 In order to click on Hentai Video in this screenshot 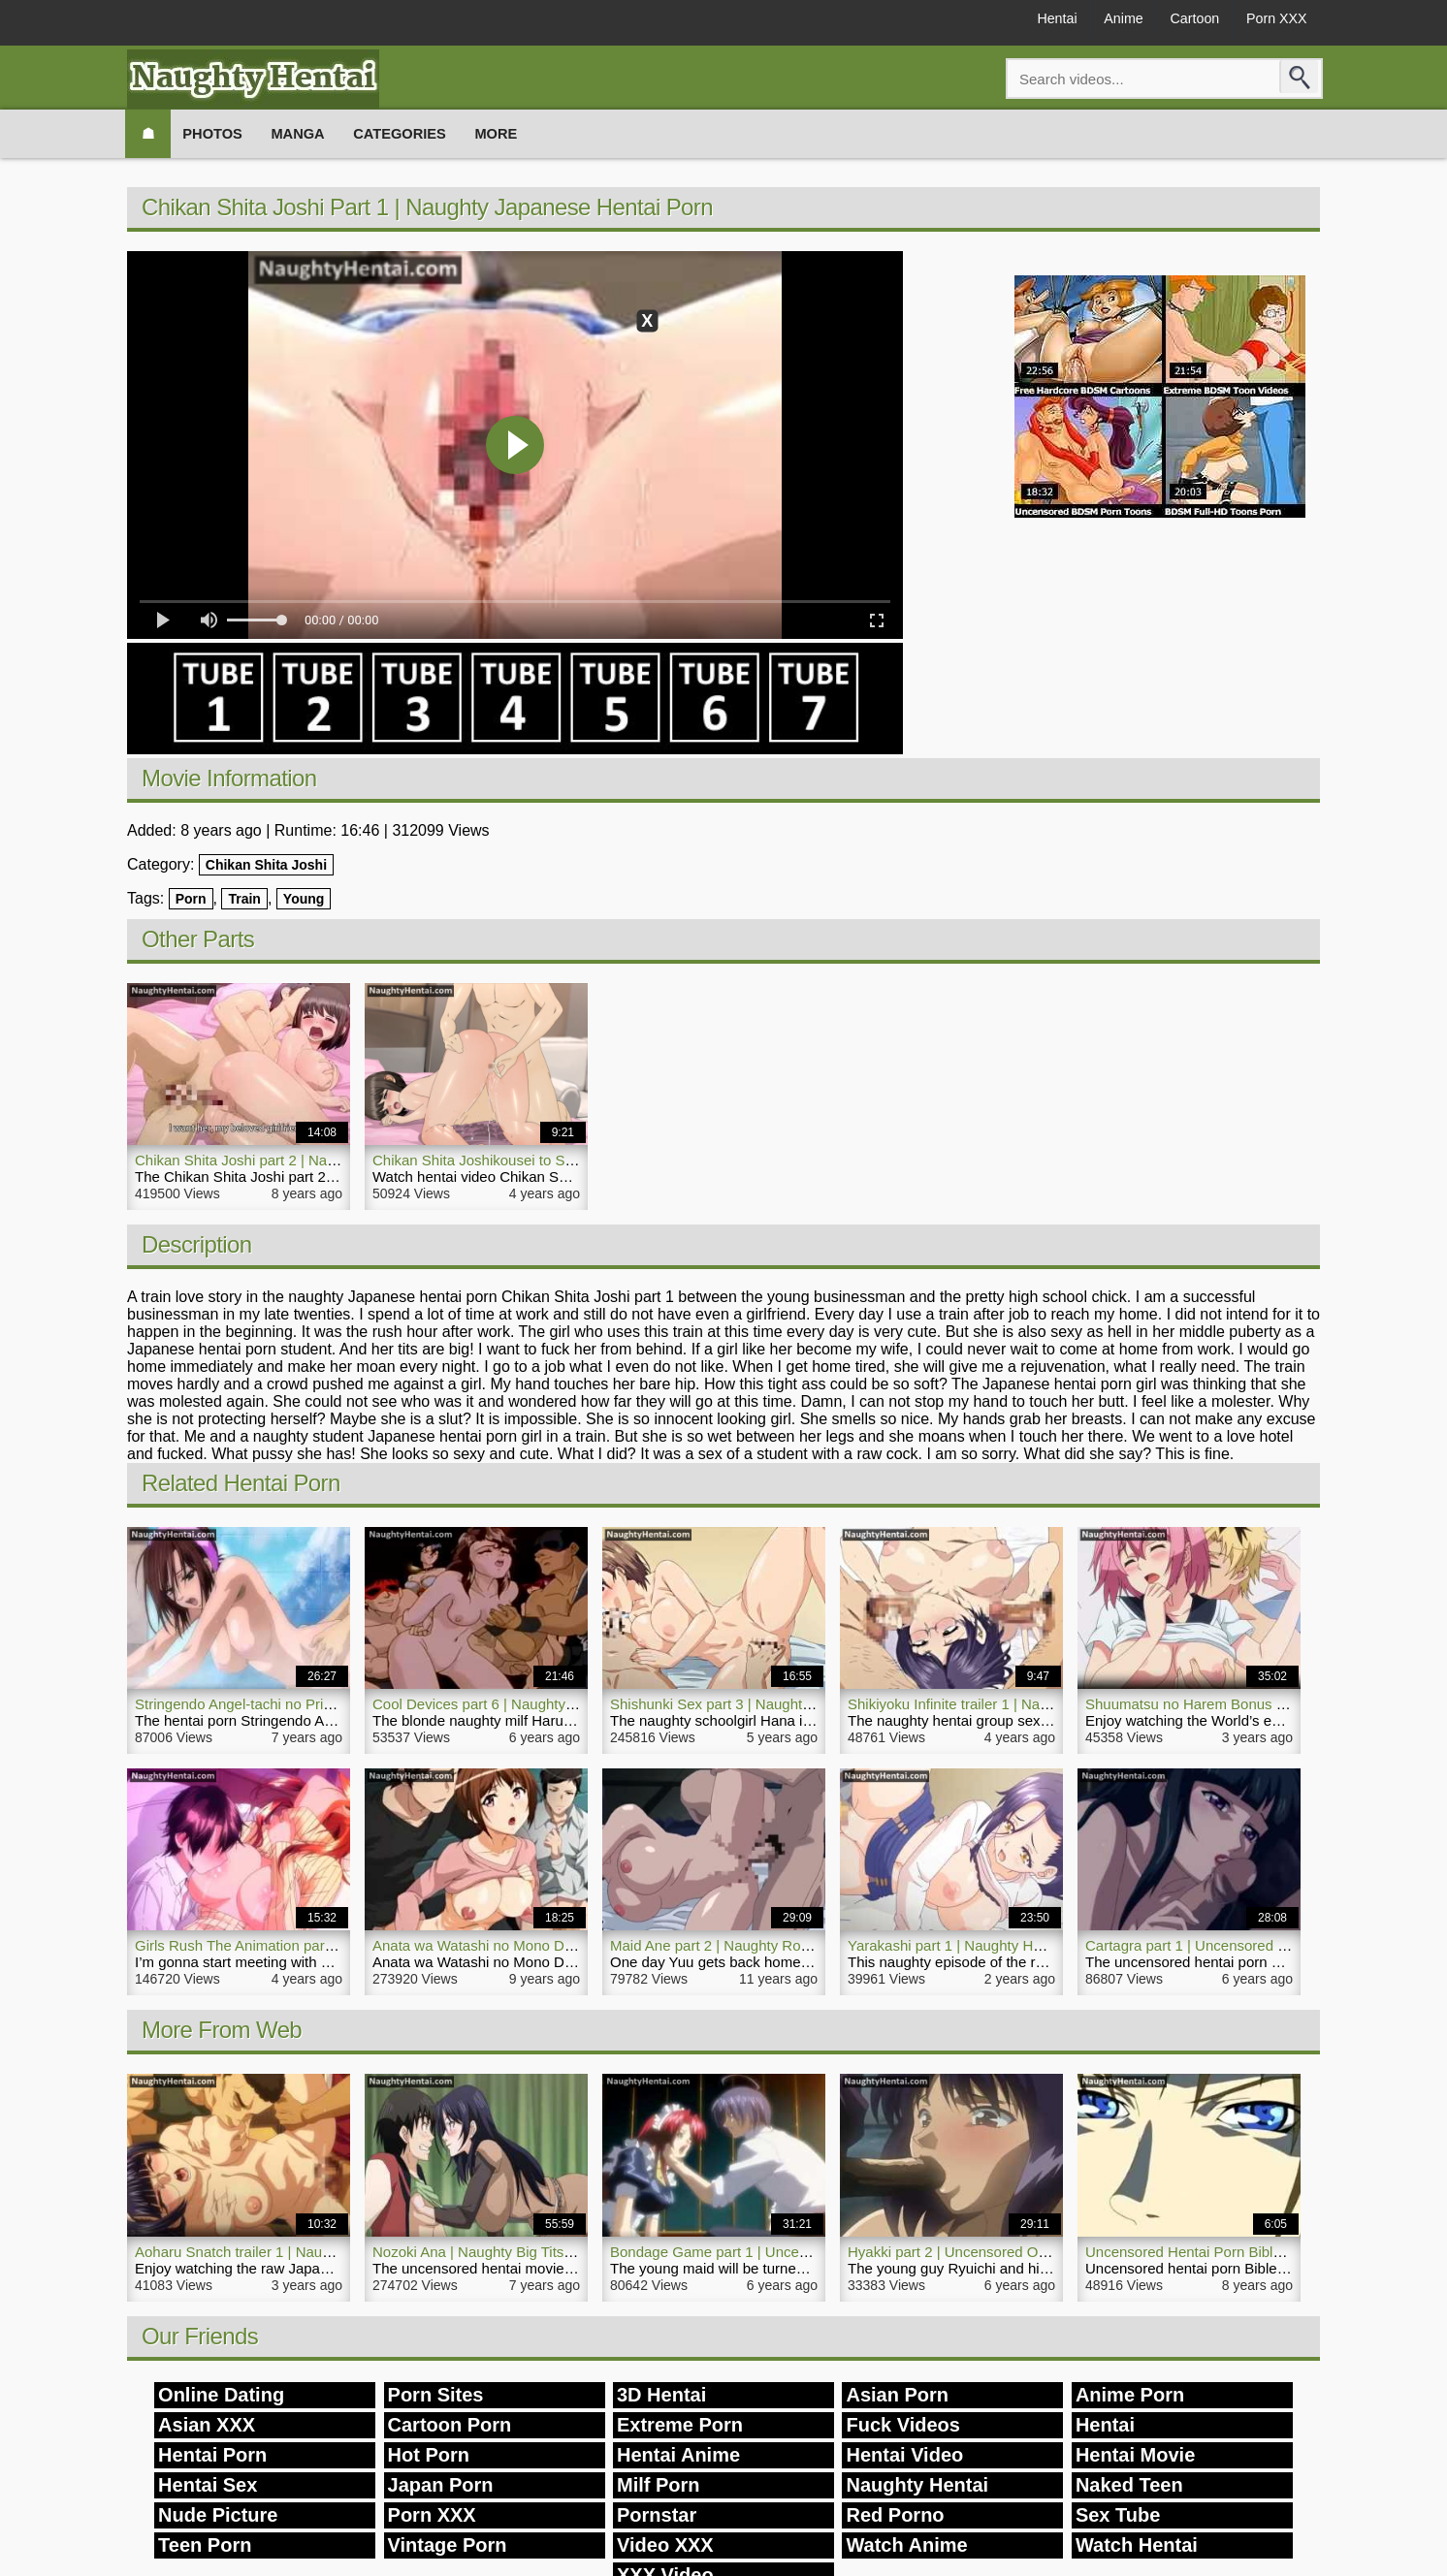, I will do `click(904, 2454)`.